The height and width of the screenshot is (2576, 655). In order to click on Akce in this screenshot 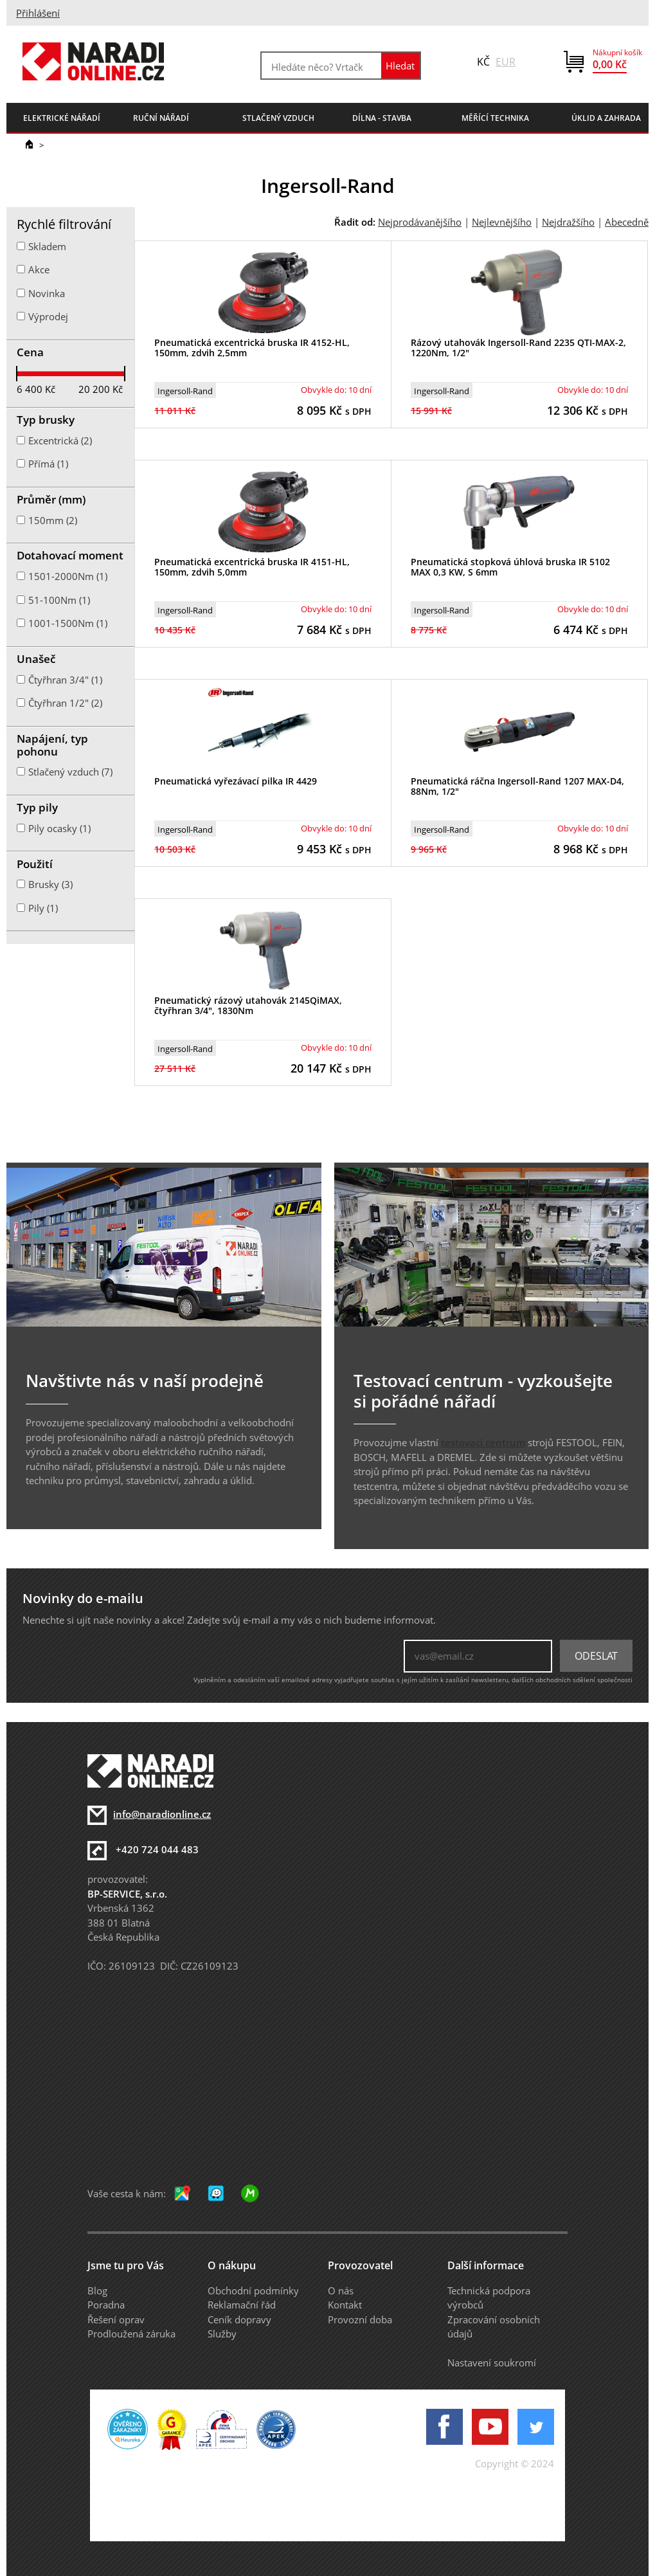, I will do `click(38, 269)`.